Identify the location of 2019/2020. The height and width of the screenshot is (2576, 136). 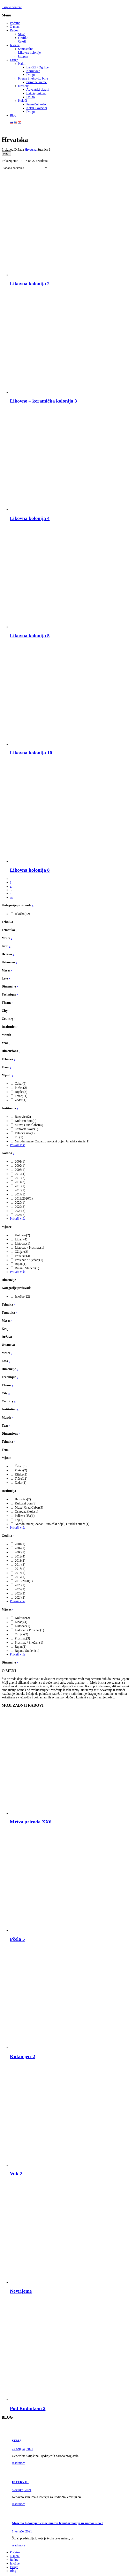
(24, 1198).